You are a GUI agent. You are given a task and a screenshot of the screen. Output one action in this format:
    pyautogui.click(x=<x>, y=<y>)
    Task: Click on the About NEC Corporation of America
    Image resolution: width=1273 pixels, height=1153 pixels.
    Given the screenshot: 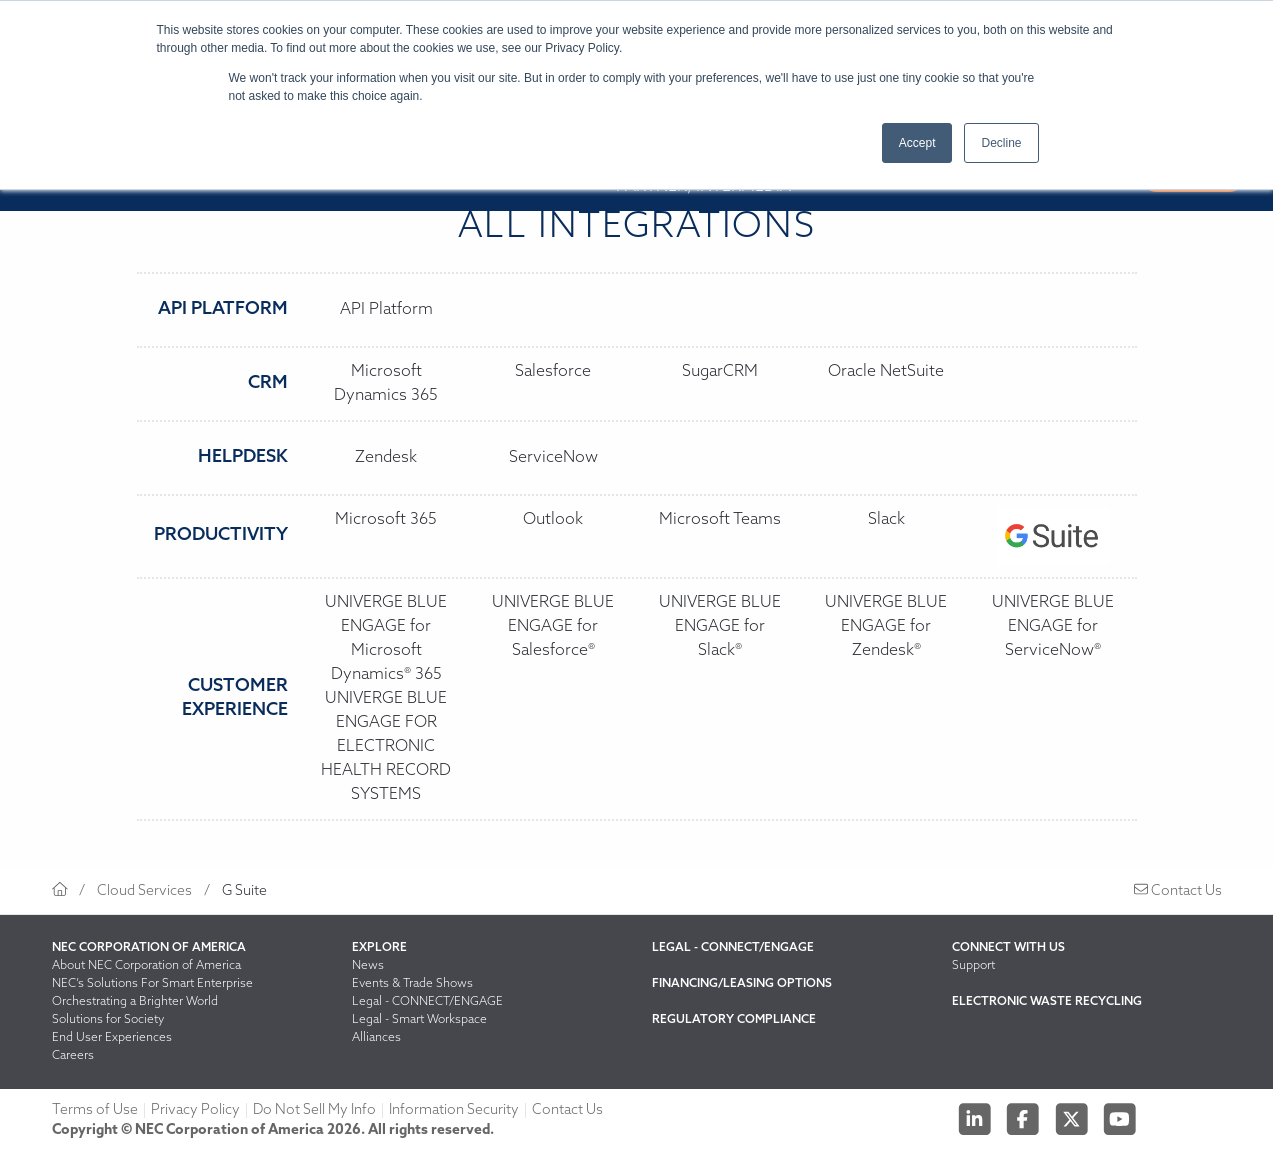 What is the action you would take?
    pyautogui.click(x=146, y=966)
    